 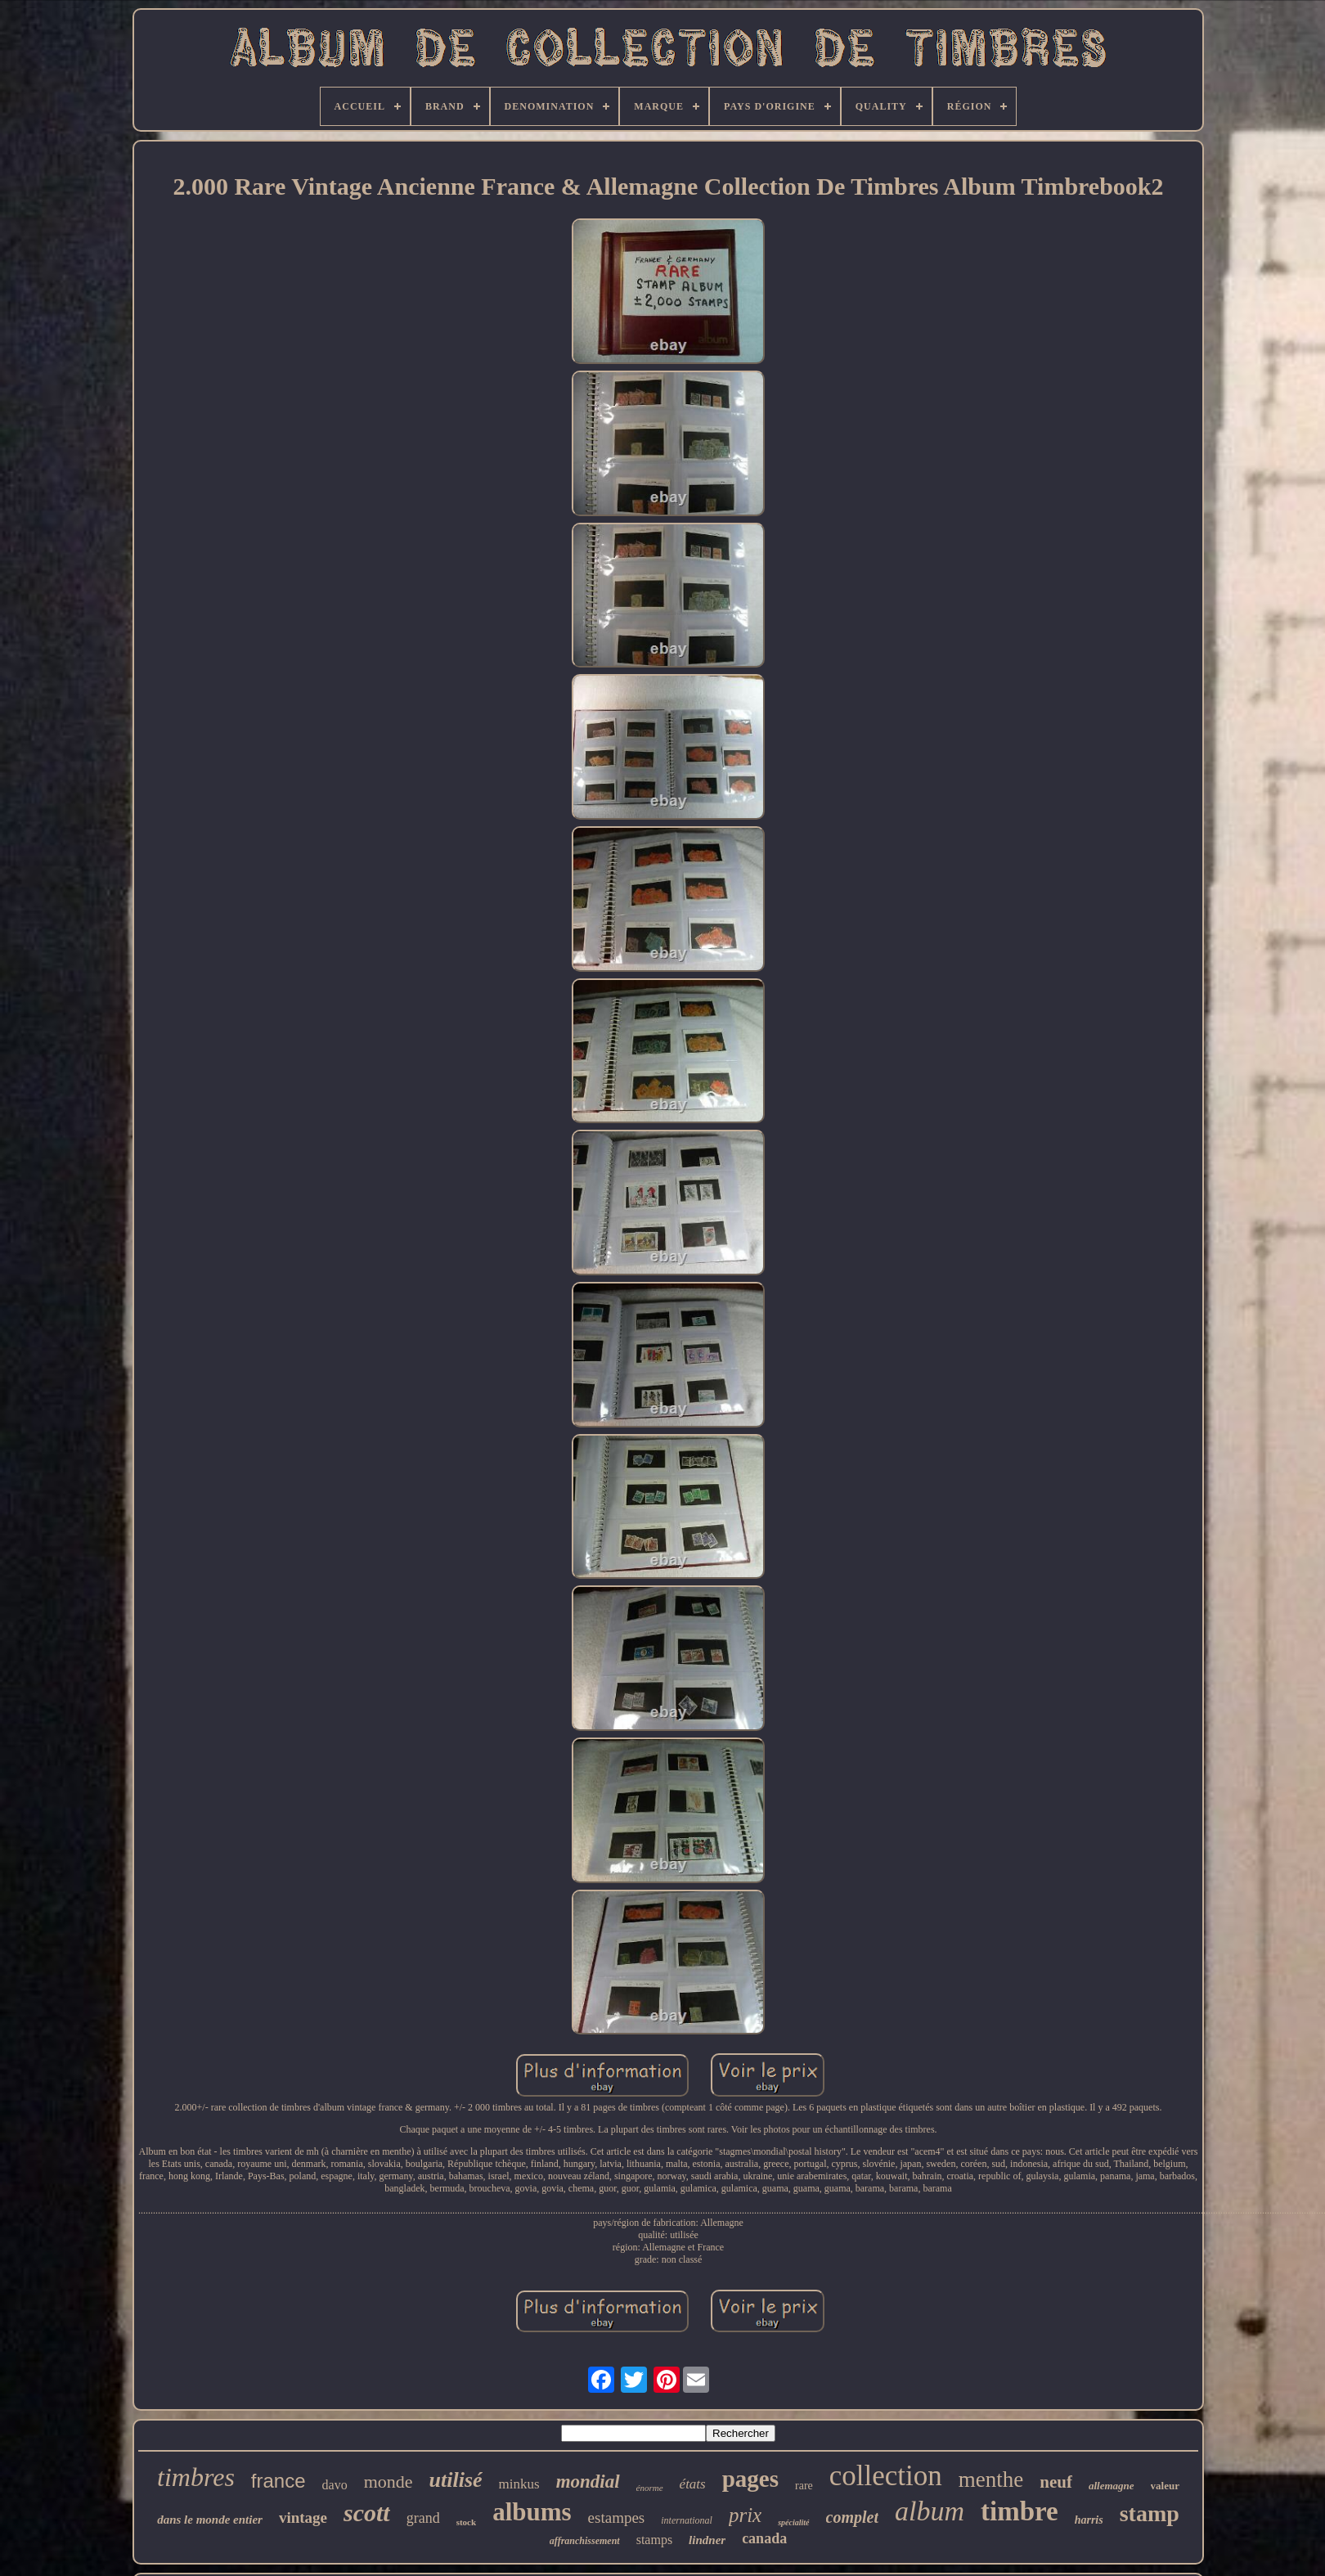 I want to click on stock, so click(x=466, y=2522).